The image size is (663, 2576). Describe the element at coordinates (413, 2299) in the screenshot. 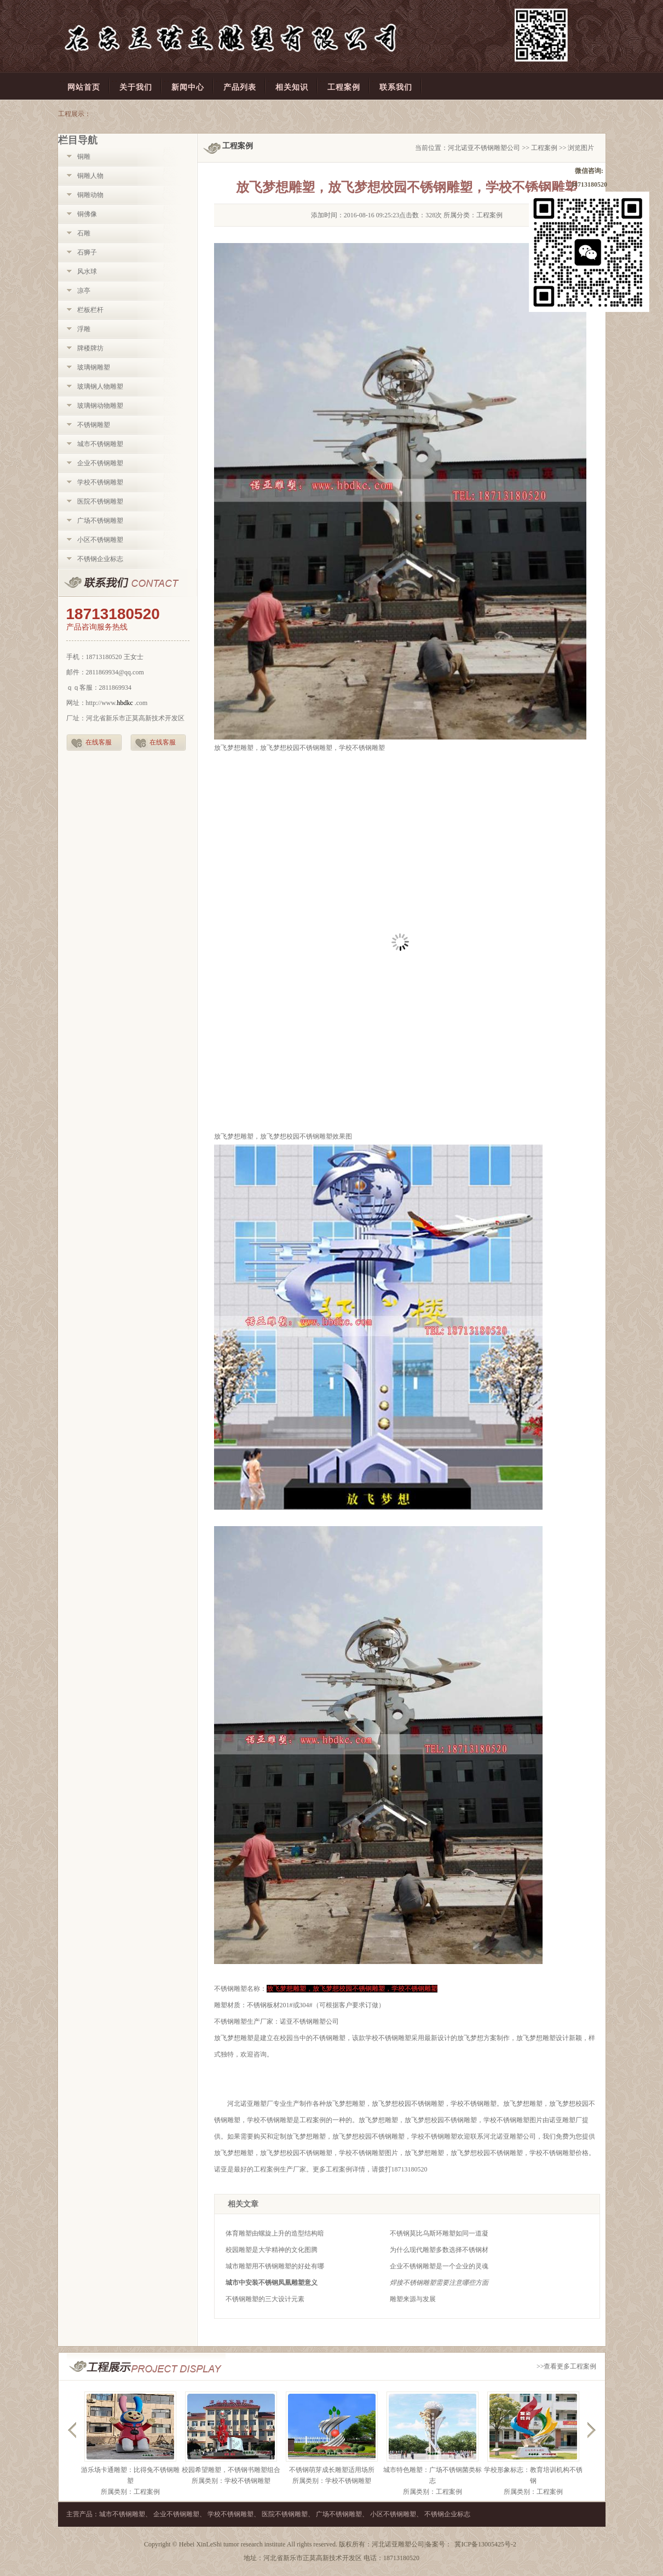

I see `雕塑来源与发展` at that location.